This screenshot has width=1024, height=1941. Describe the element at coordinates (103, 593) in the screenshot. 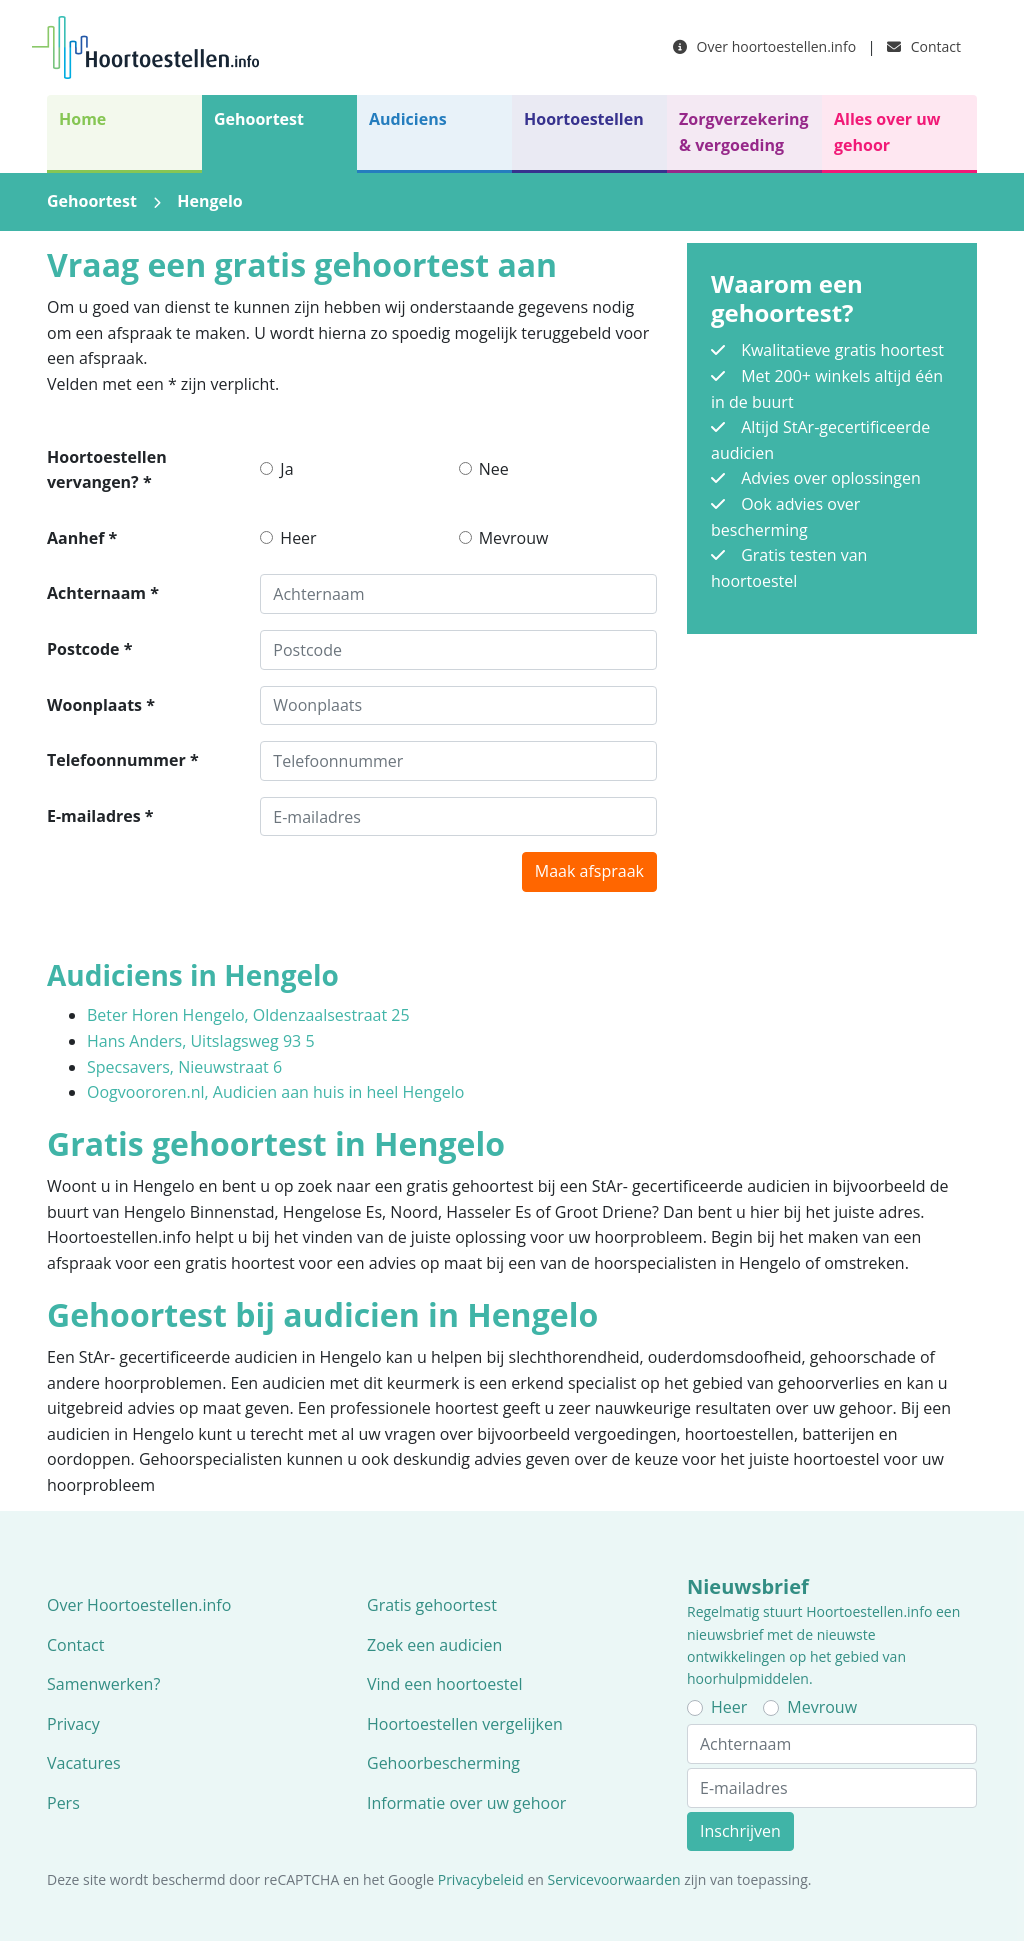

I see `Achternaam *` at that location.